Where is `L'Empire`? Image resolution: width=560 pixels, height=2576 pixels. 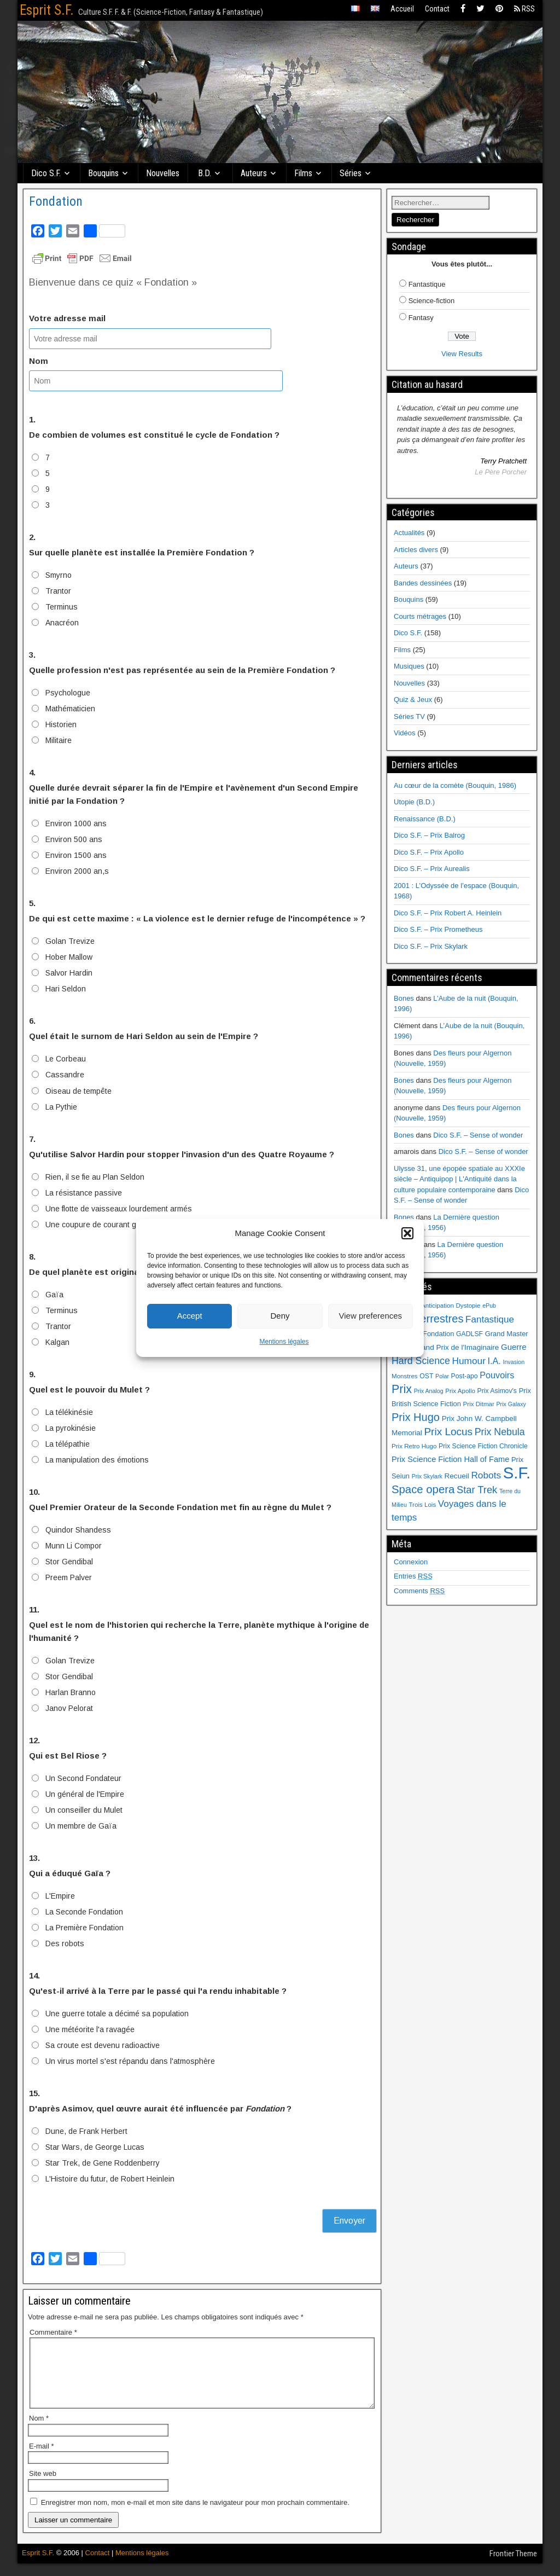 L'Empire is located at coordinates (60, 1896).